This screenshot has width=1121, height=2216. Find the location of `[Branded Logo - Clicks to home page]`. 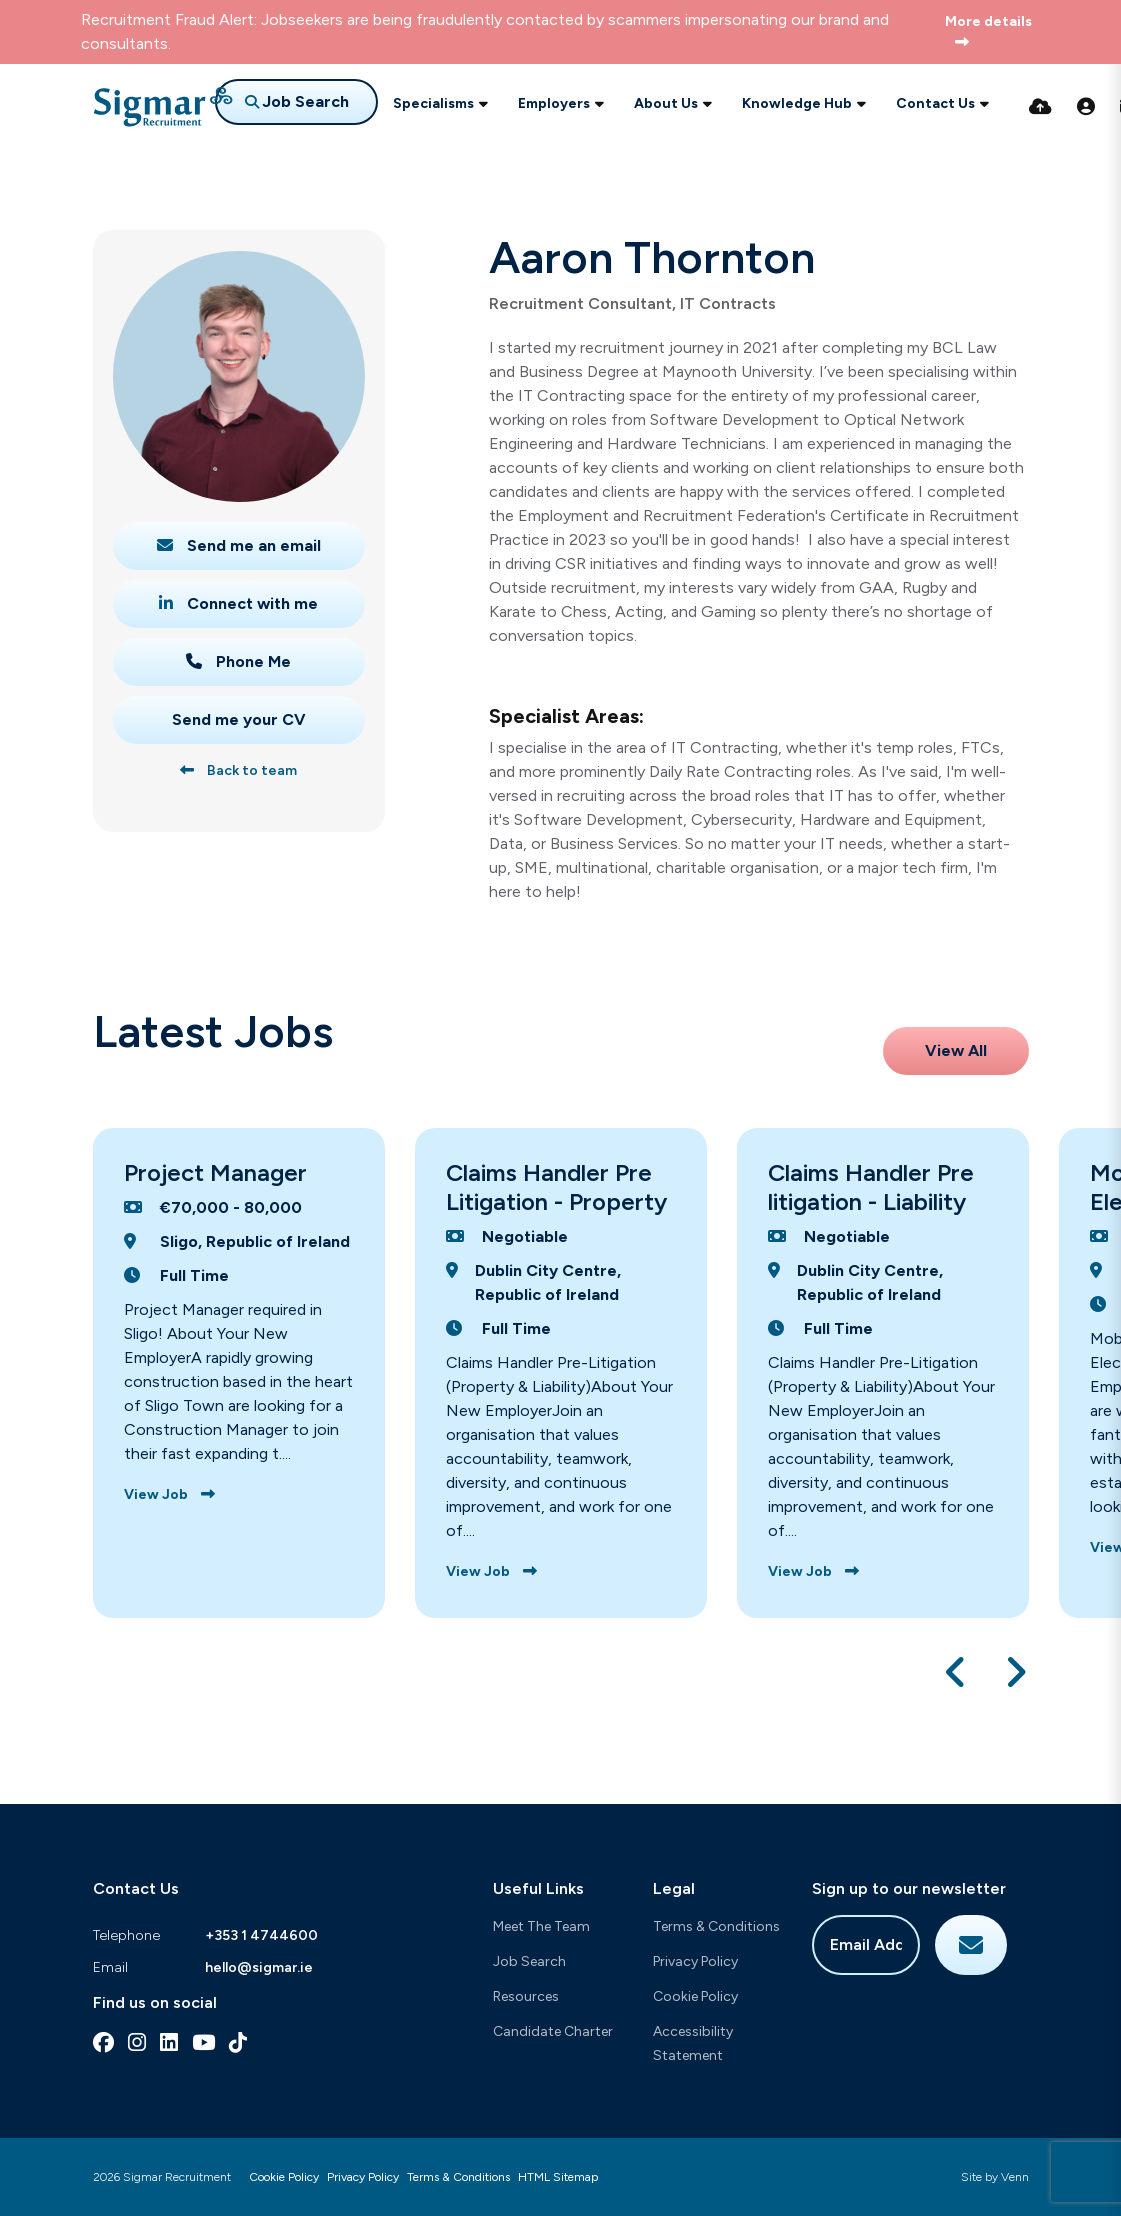

[Branded Logo - Clicks to home page] is located at coordinates (163, 107).